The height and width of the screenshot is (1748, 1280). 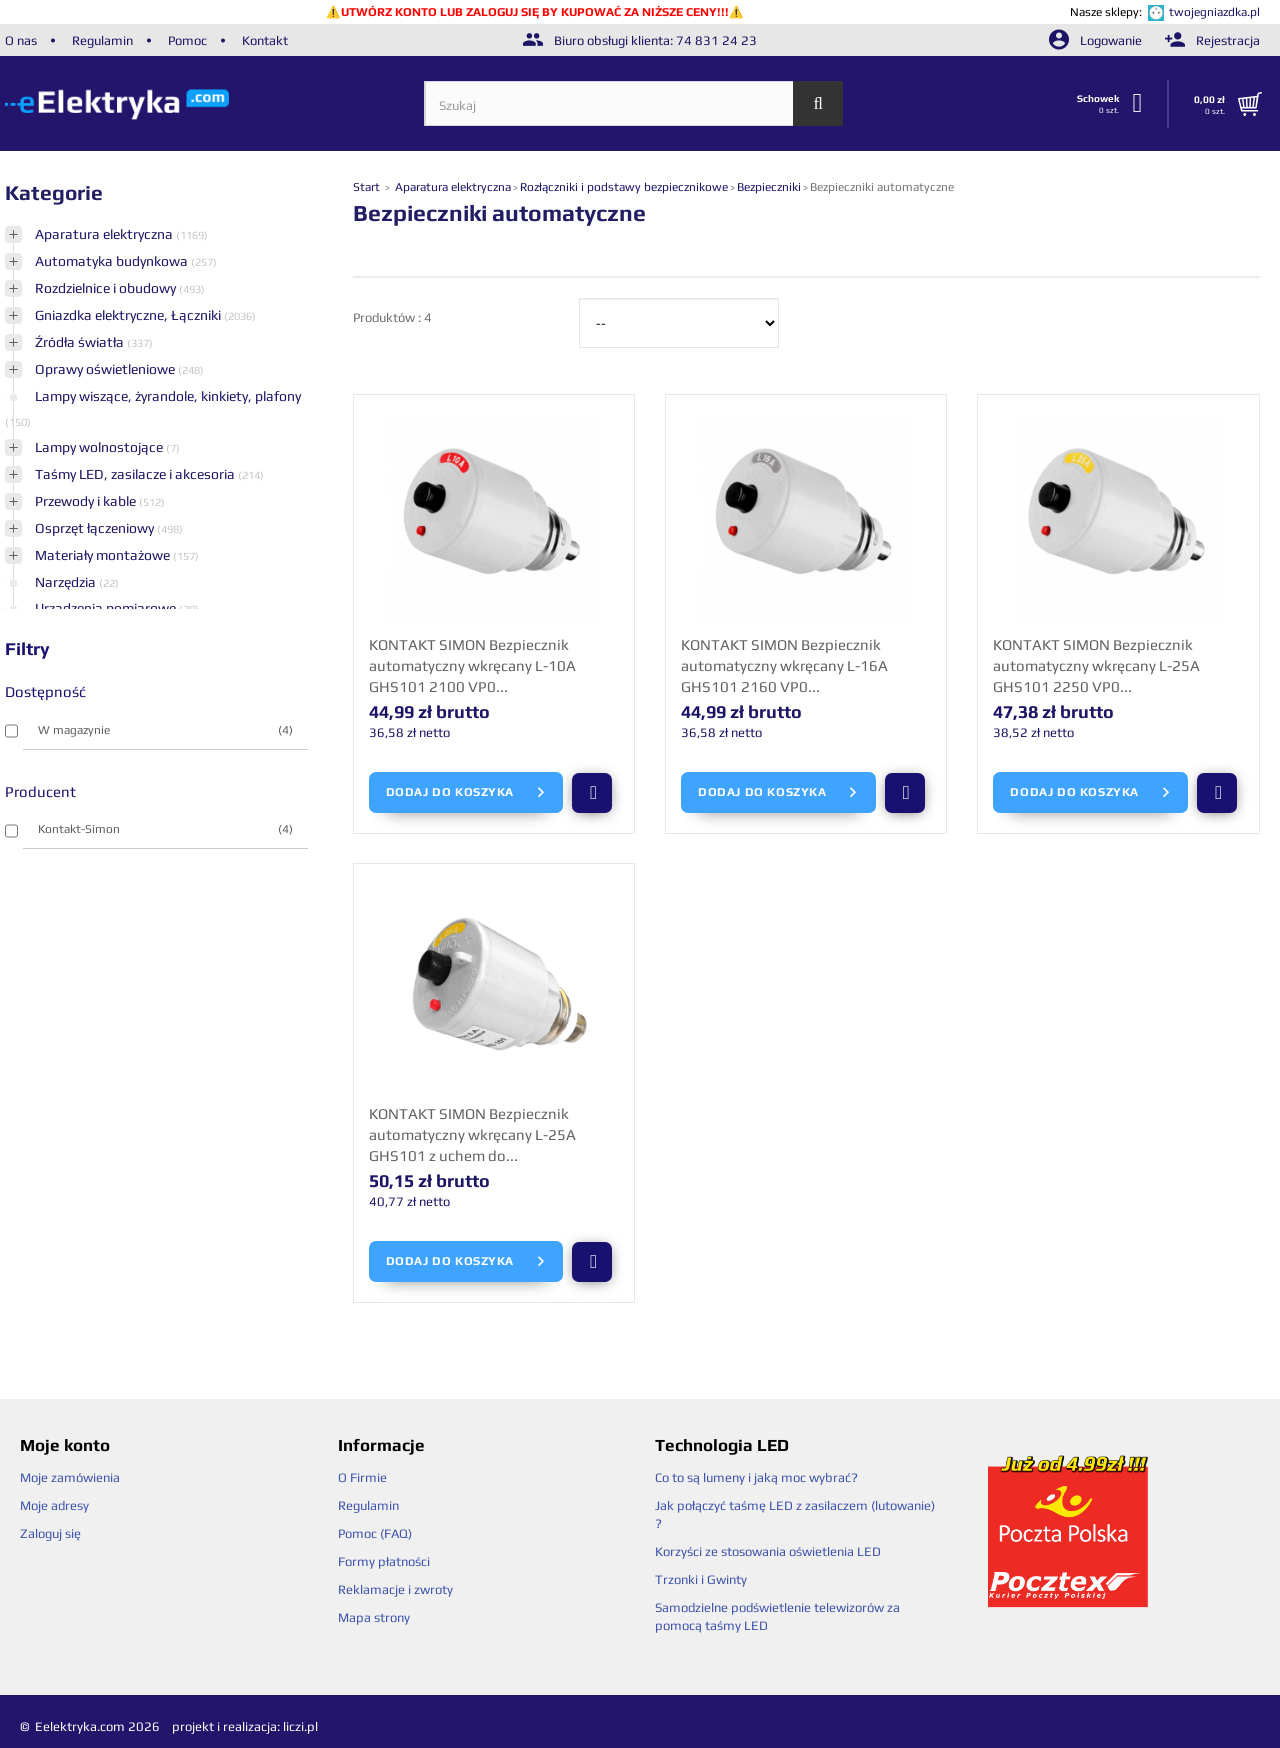 I want to click on Reklamacje i zwroty, so click(x=395, y=1589).